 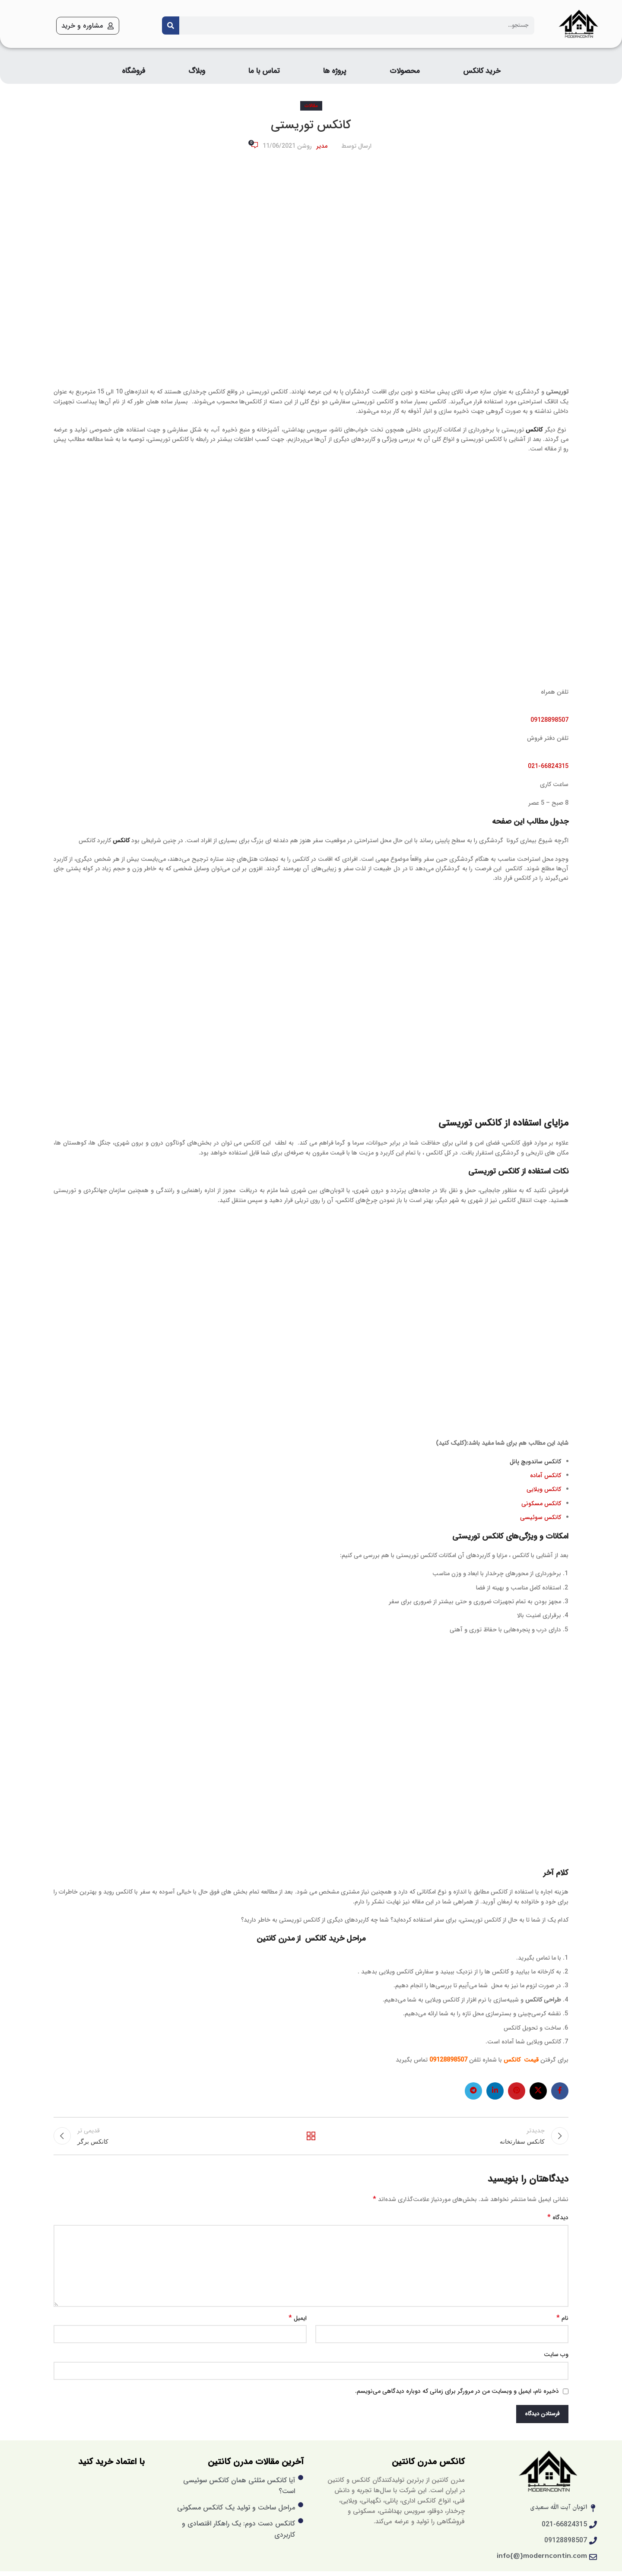 What do you see at coordinates (548, 766) in the screenshot?
I see `021-66824315` at bounding box center [548, 766].